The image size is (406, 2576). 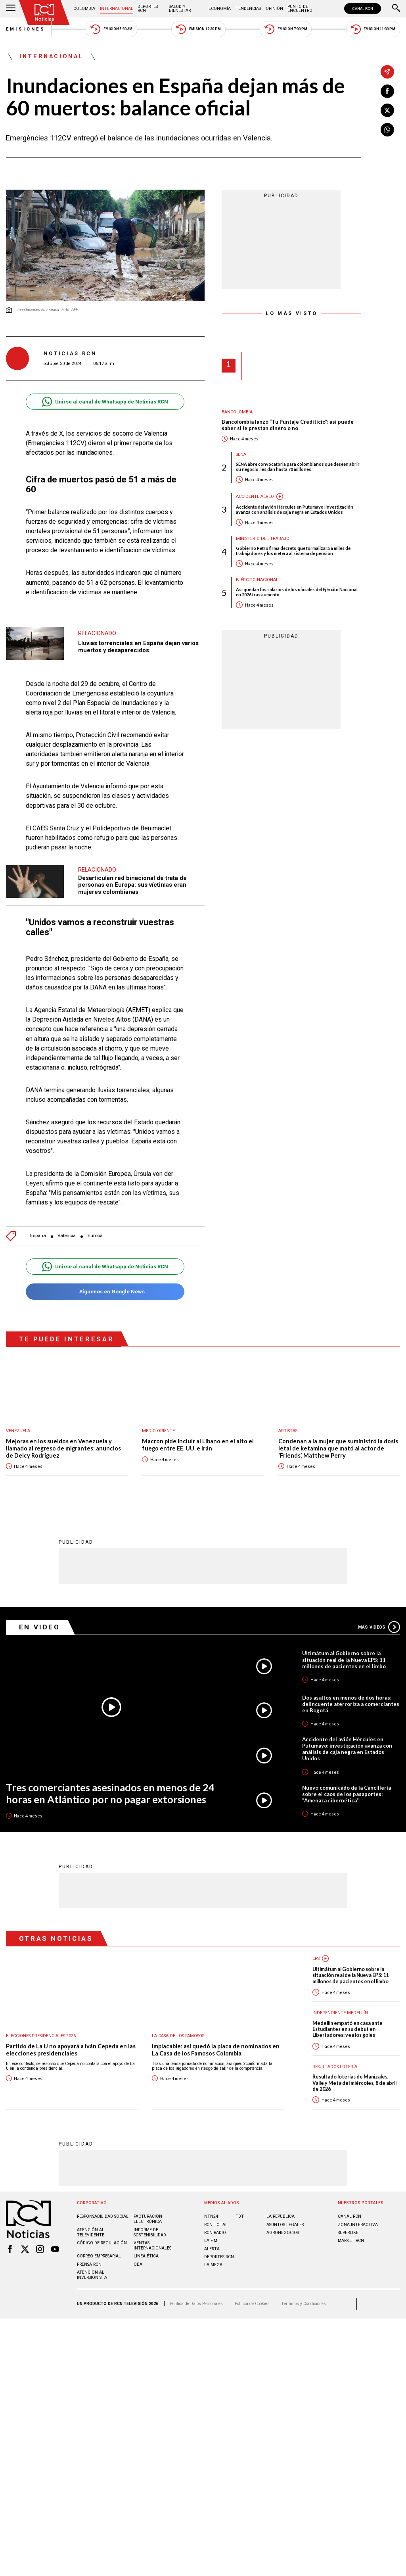 I want to click on [Abrir Menú], so click(x=10, y=8).